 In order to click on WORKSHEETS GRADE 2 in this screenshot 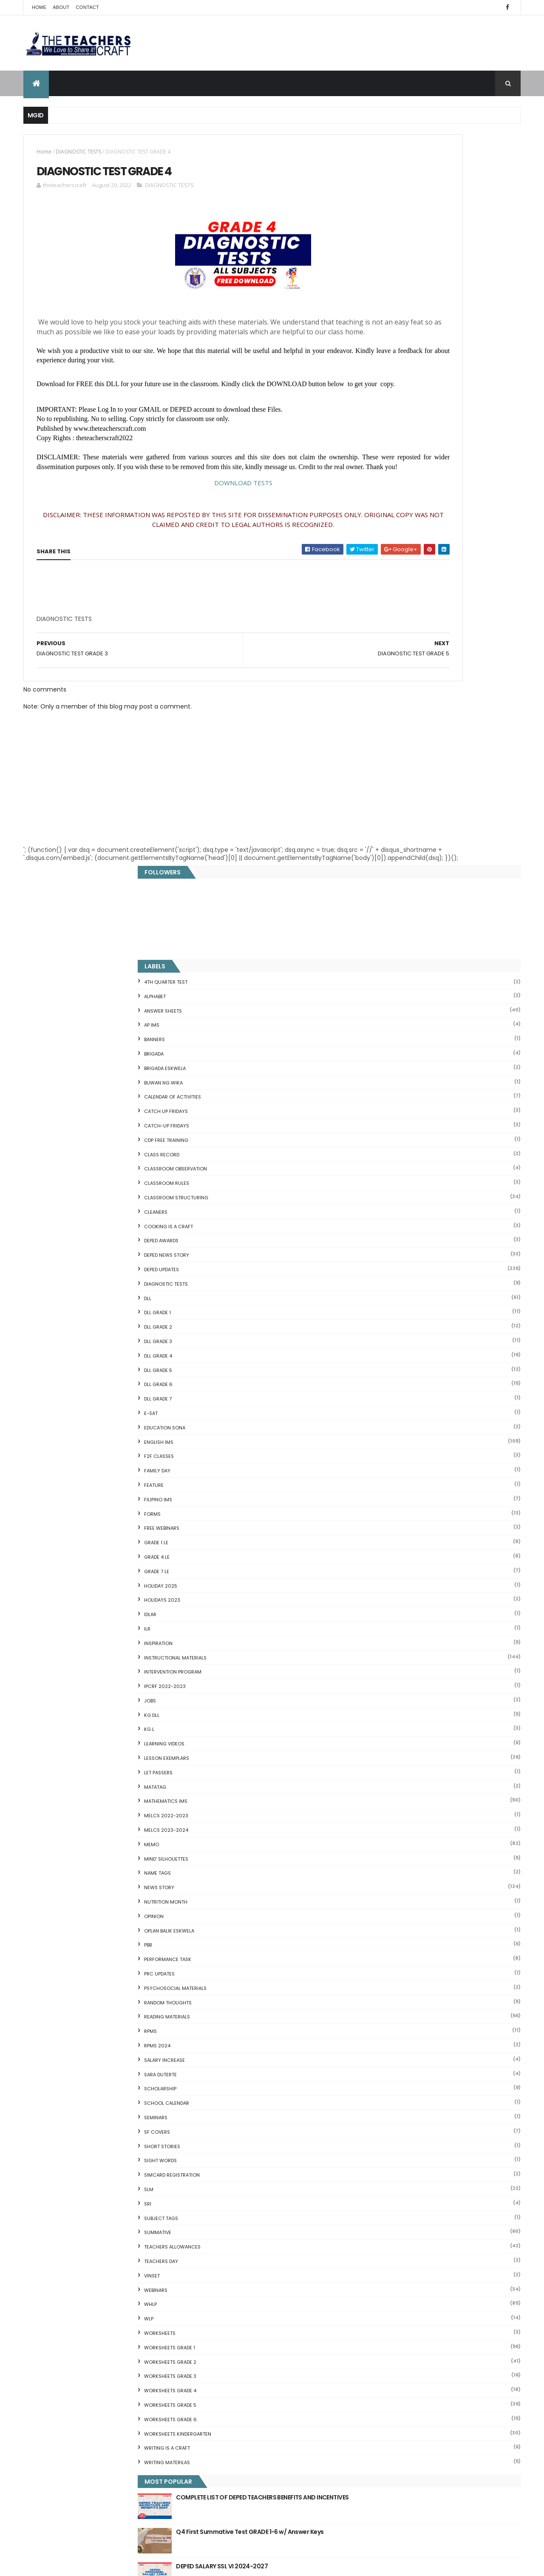, I will do `click(399, 1631)`.